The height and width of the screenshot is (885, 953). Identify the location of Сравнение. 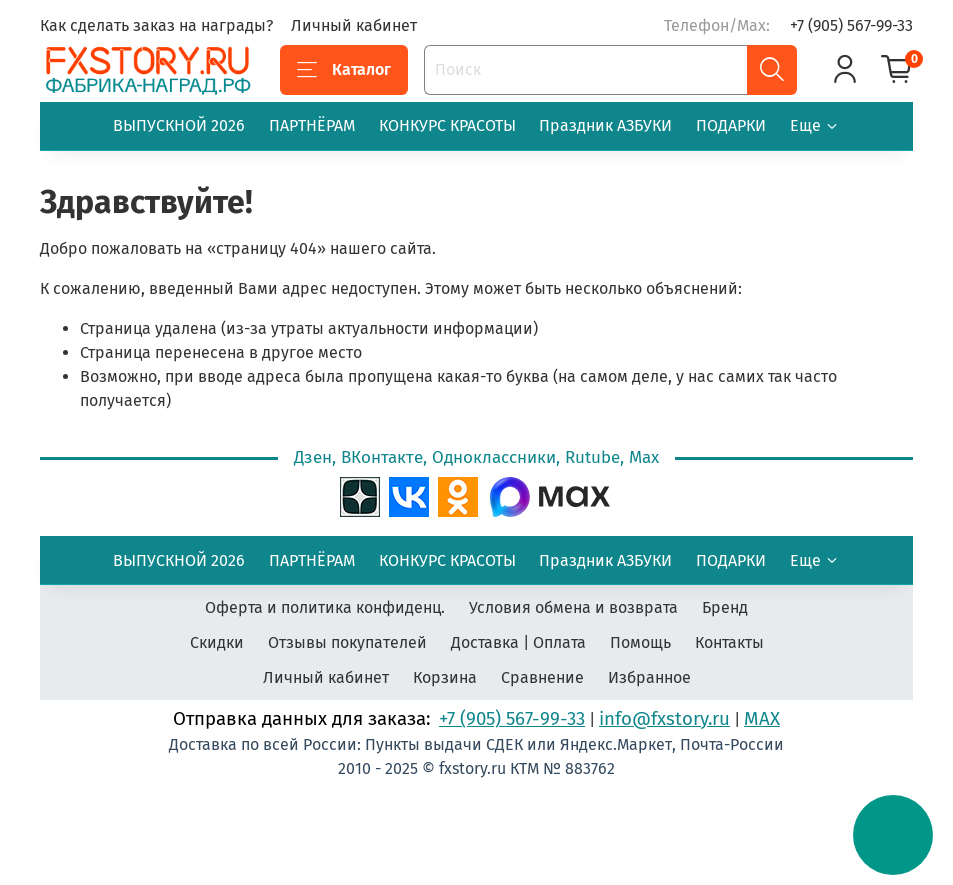
(542, 677).